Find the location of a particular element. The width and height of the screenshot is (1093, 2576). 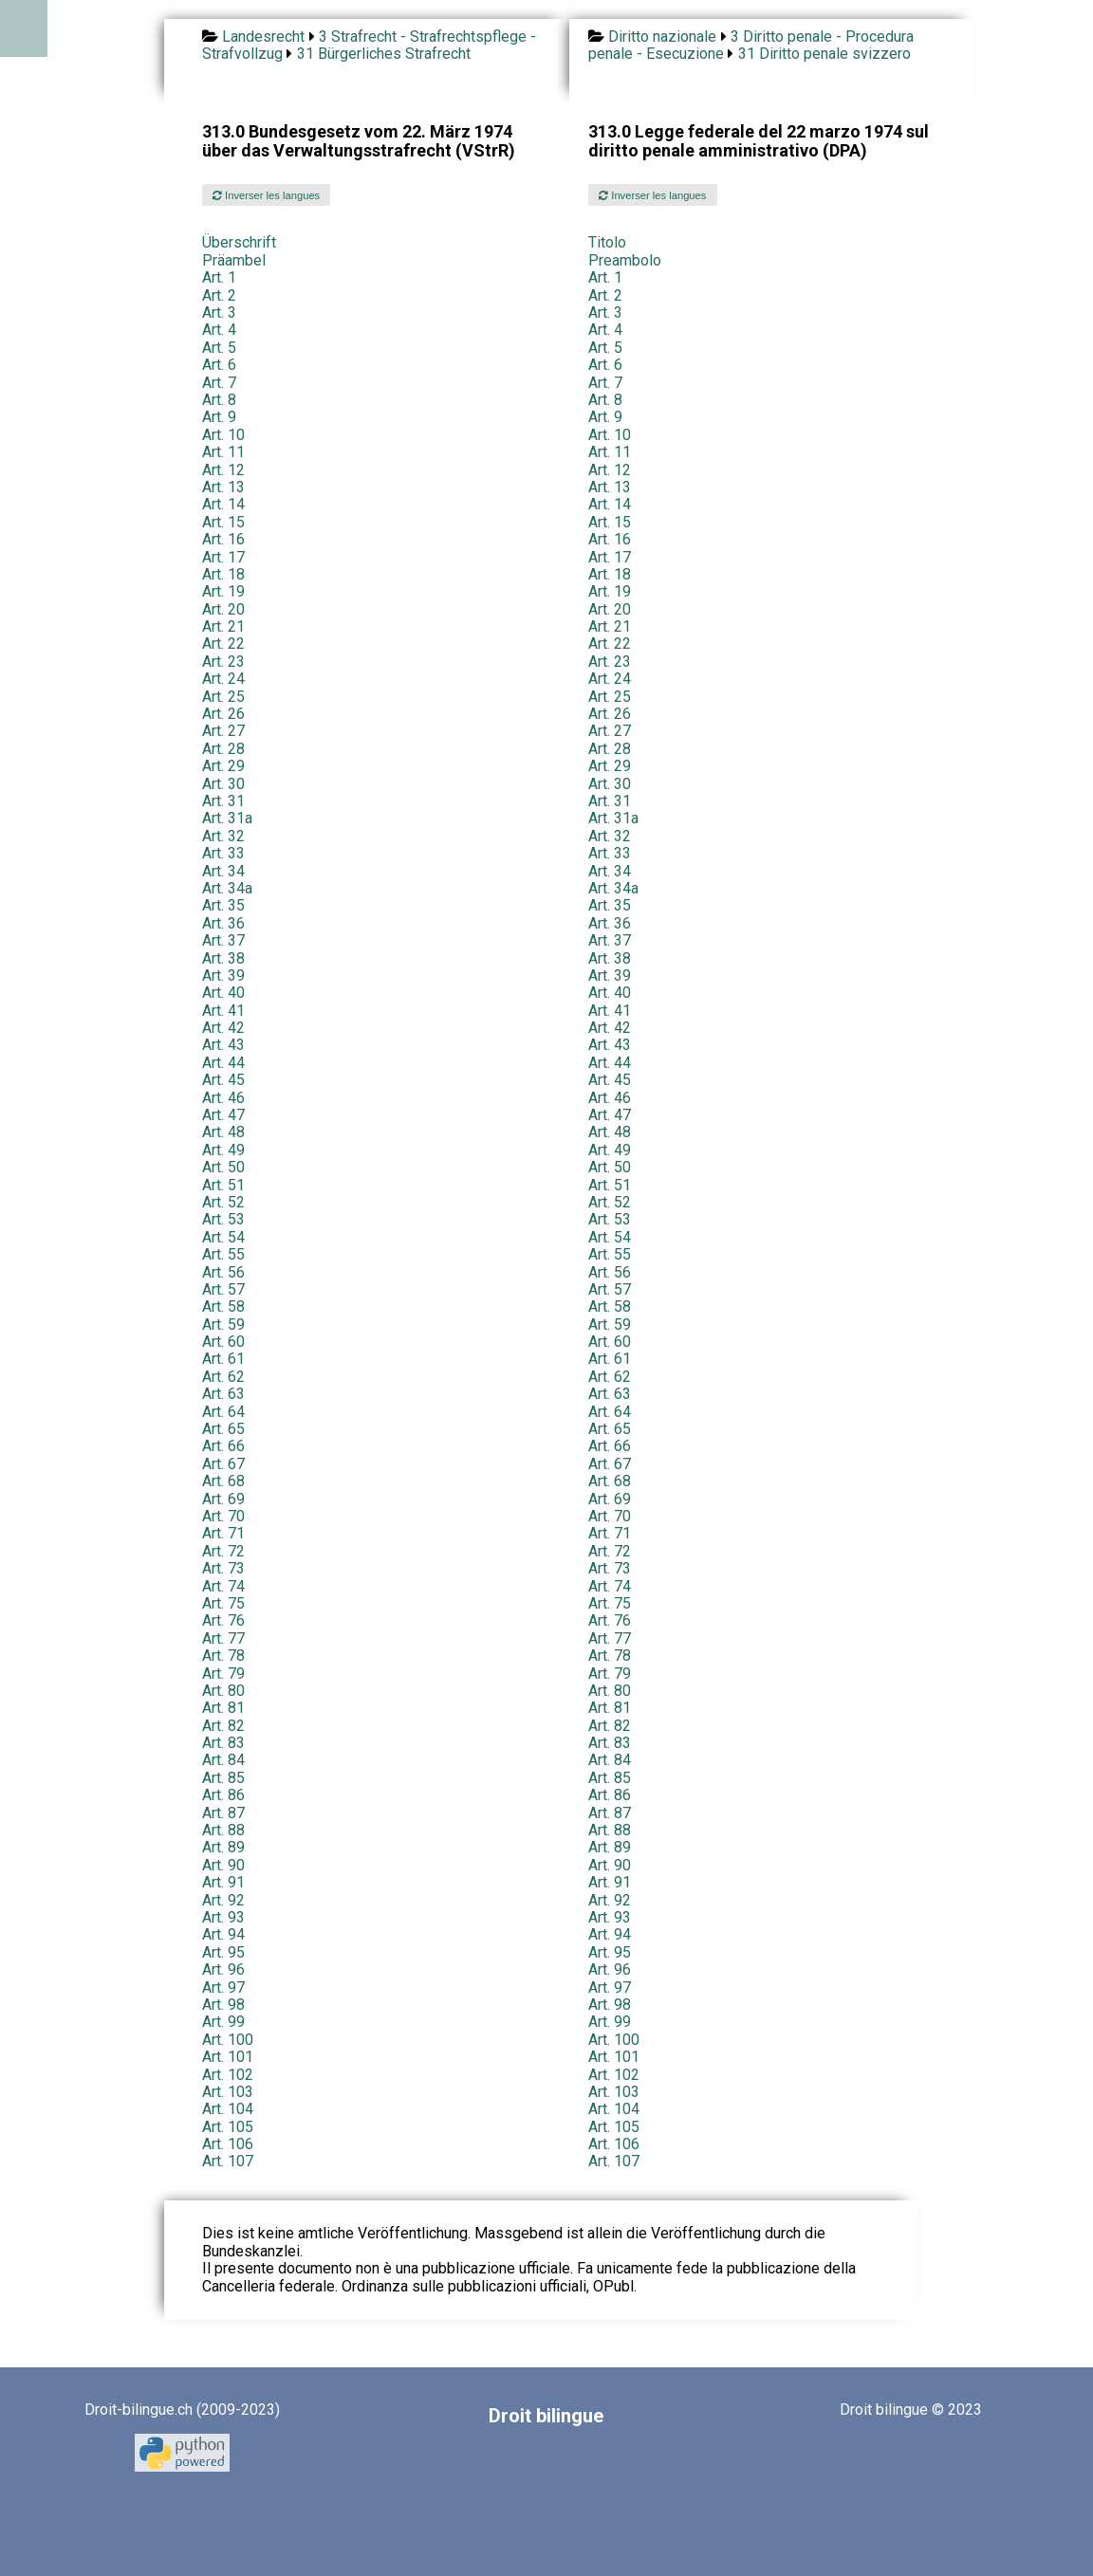

Titolo is located at coordinates (607, 242).